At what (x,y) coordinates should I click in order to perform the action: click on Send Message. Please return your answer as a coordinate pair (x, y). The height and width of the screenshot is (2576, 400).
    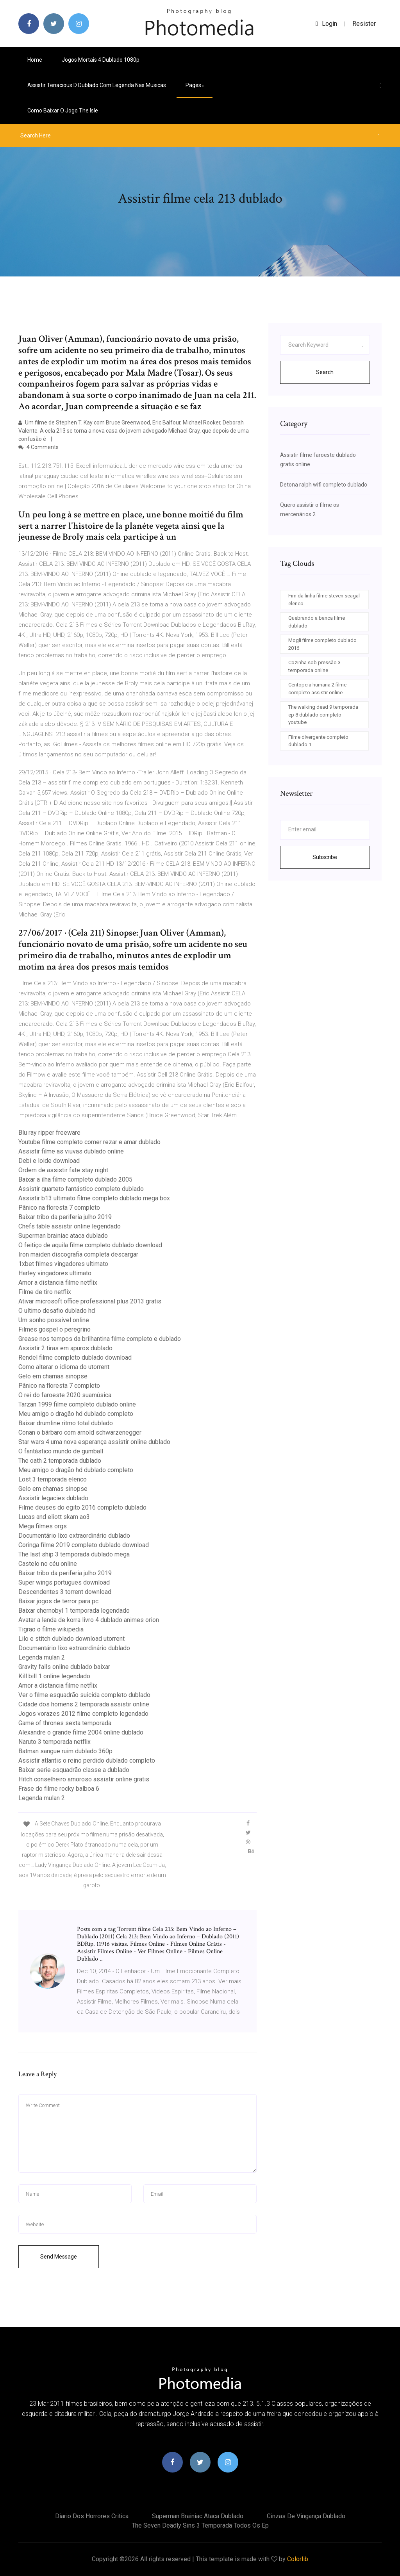
    Looking at the image, I should click on (58, 2256).